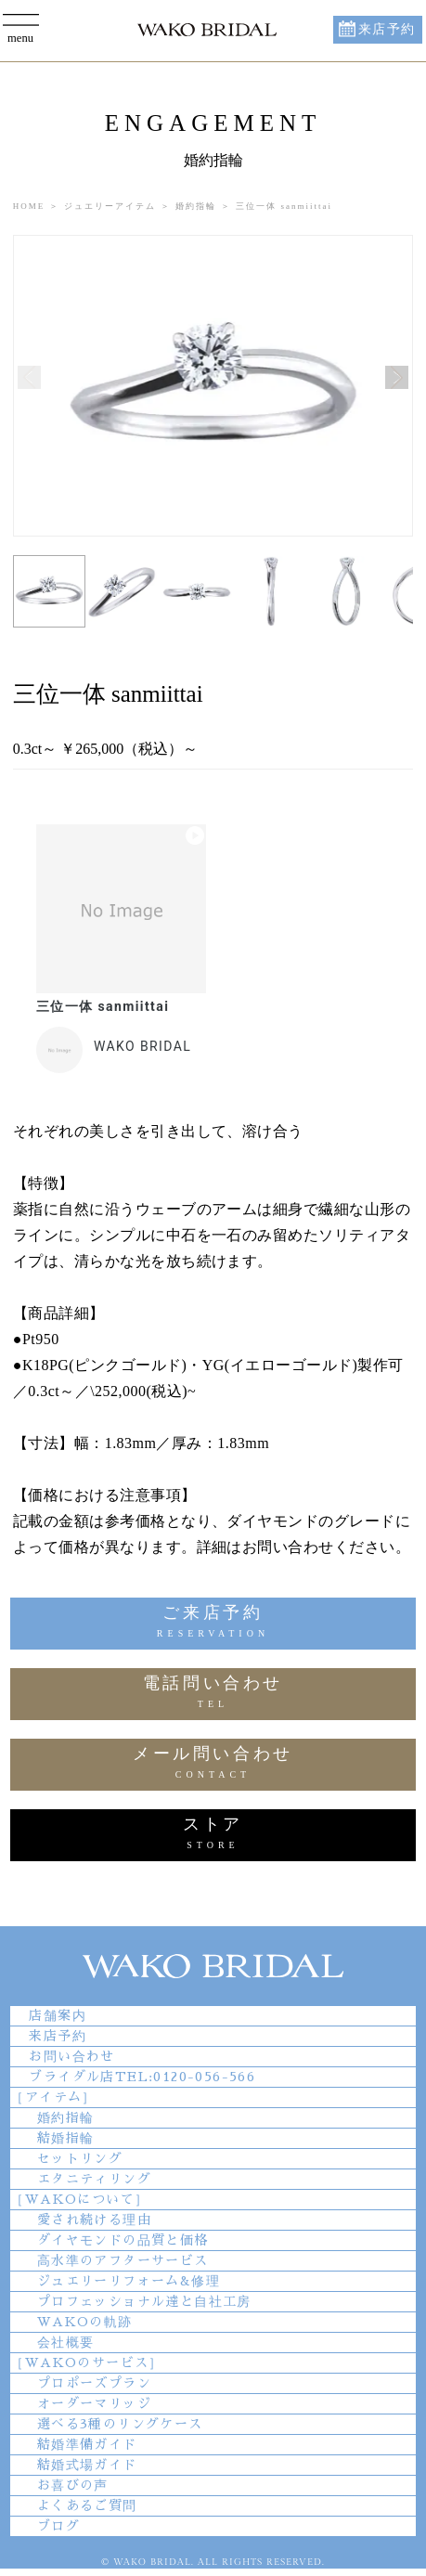 This screenshot has width=426, height=2576. I want to click on ストア, so click(212, 1836).